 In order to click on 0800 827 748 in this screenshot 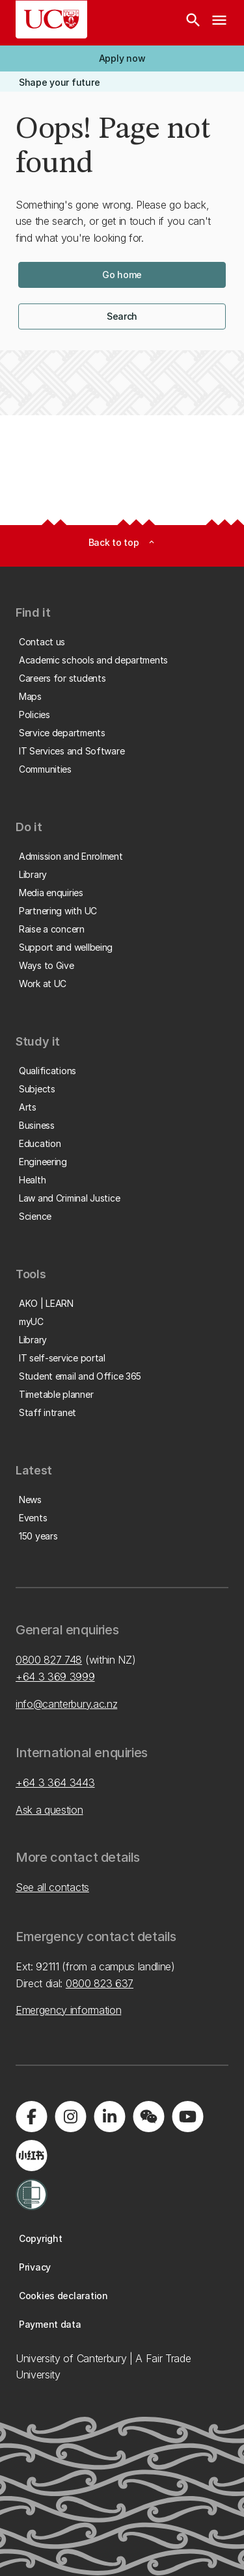, I will do `click(49, 1659)`.